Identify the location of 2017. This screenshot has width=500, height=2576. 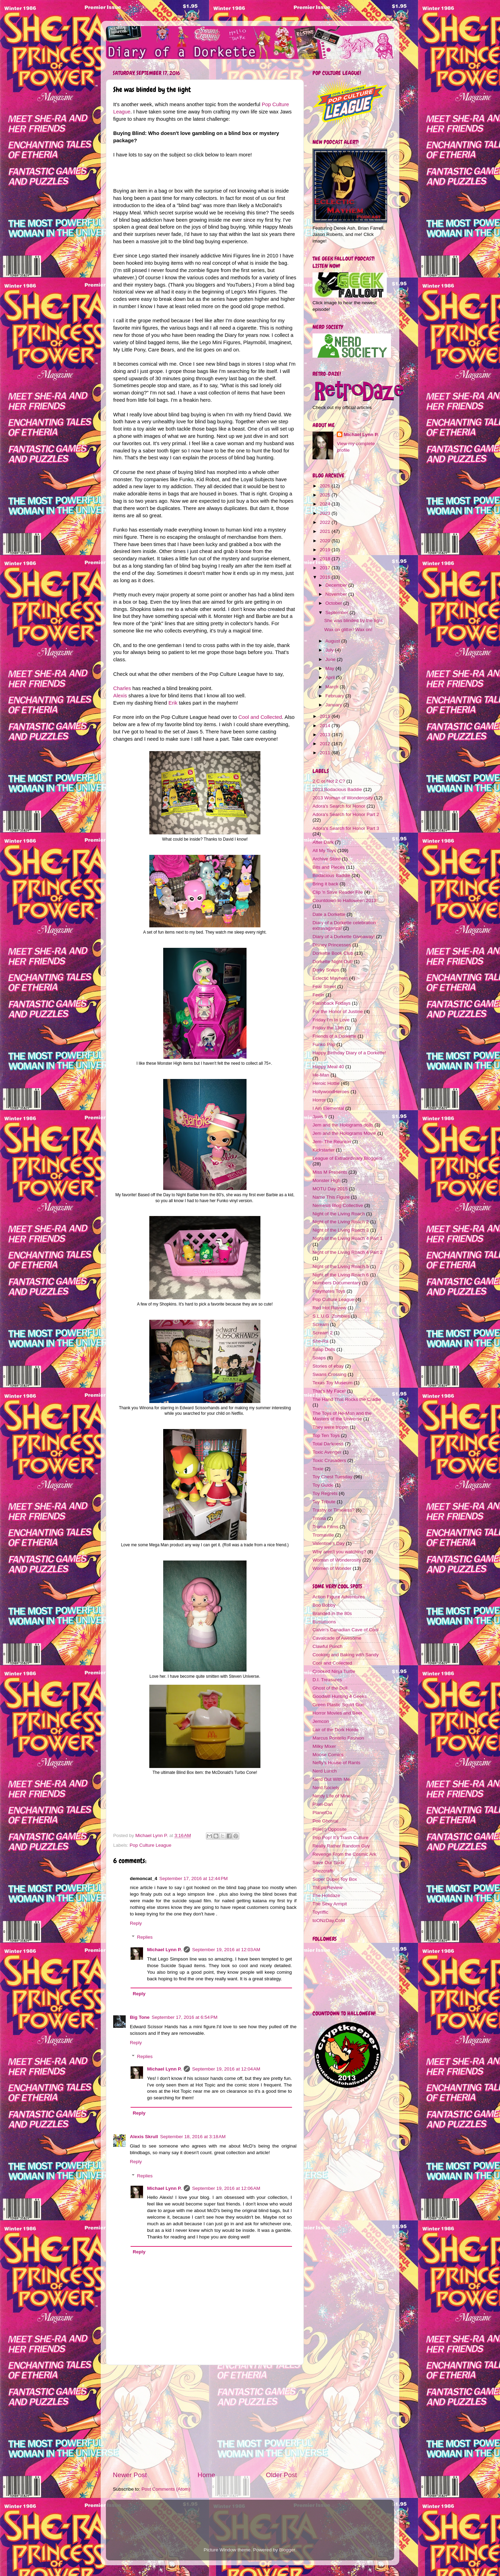
(326, 567).